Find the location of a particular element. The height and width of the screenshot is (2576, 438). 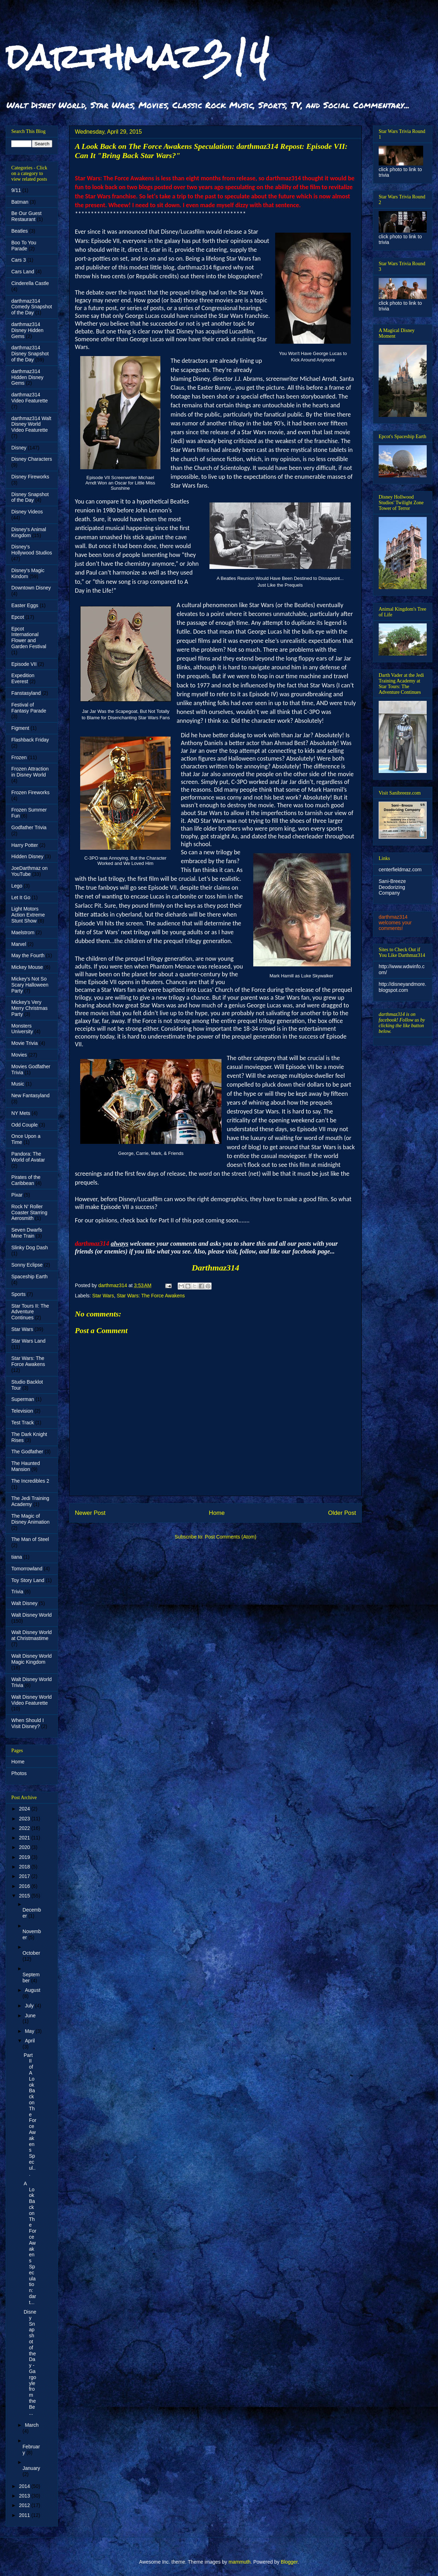

Pandora: The World of Avatar is located at coordinates (28, 1157).